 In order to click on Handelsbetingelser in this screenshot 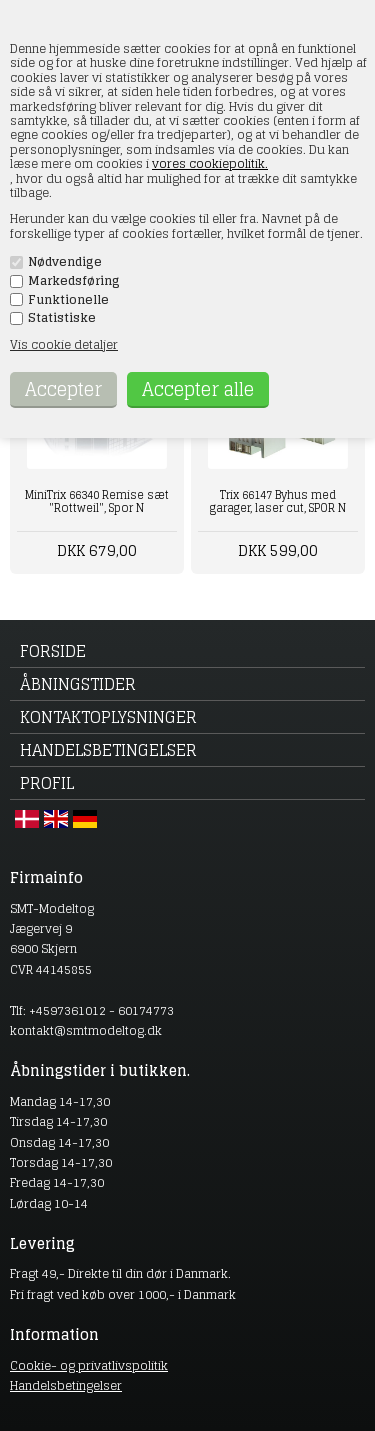, I will do `click(108, 750)`.